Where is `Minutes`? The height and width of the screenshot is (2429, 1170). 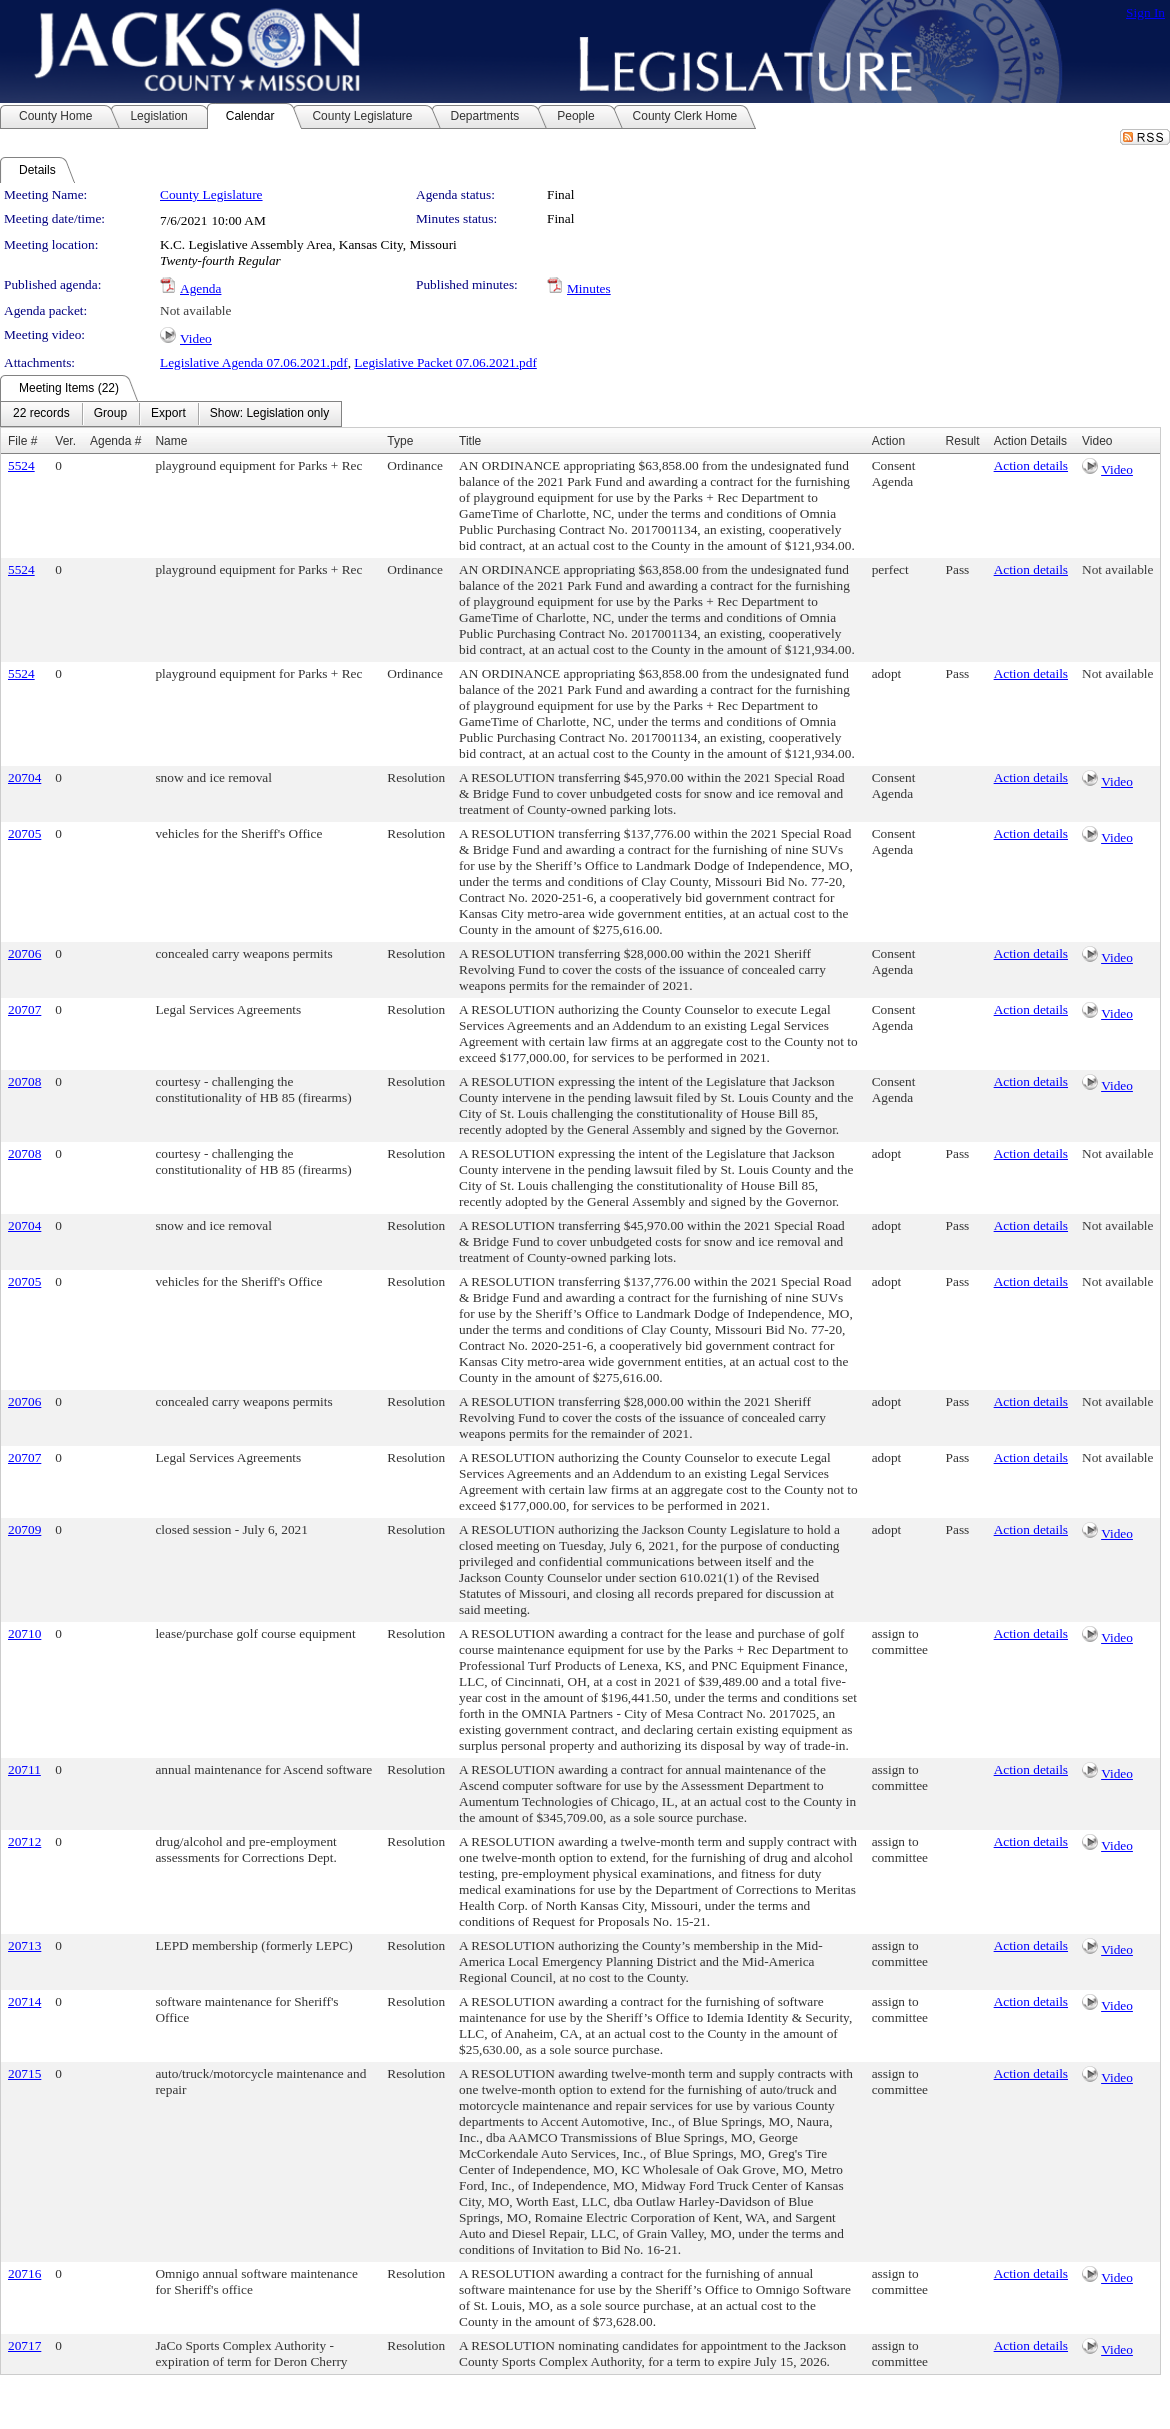
Minutes is located at coordinates (589, 288).